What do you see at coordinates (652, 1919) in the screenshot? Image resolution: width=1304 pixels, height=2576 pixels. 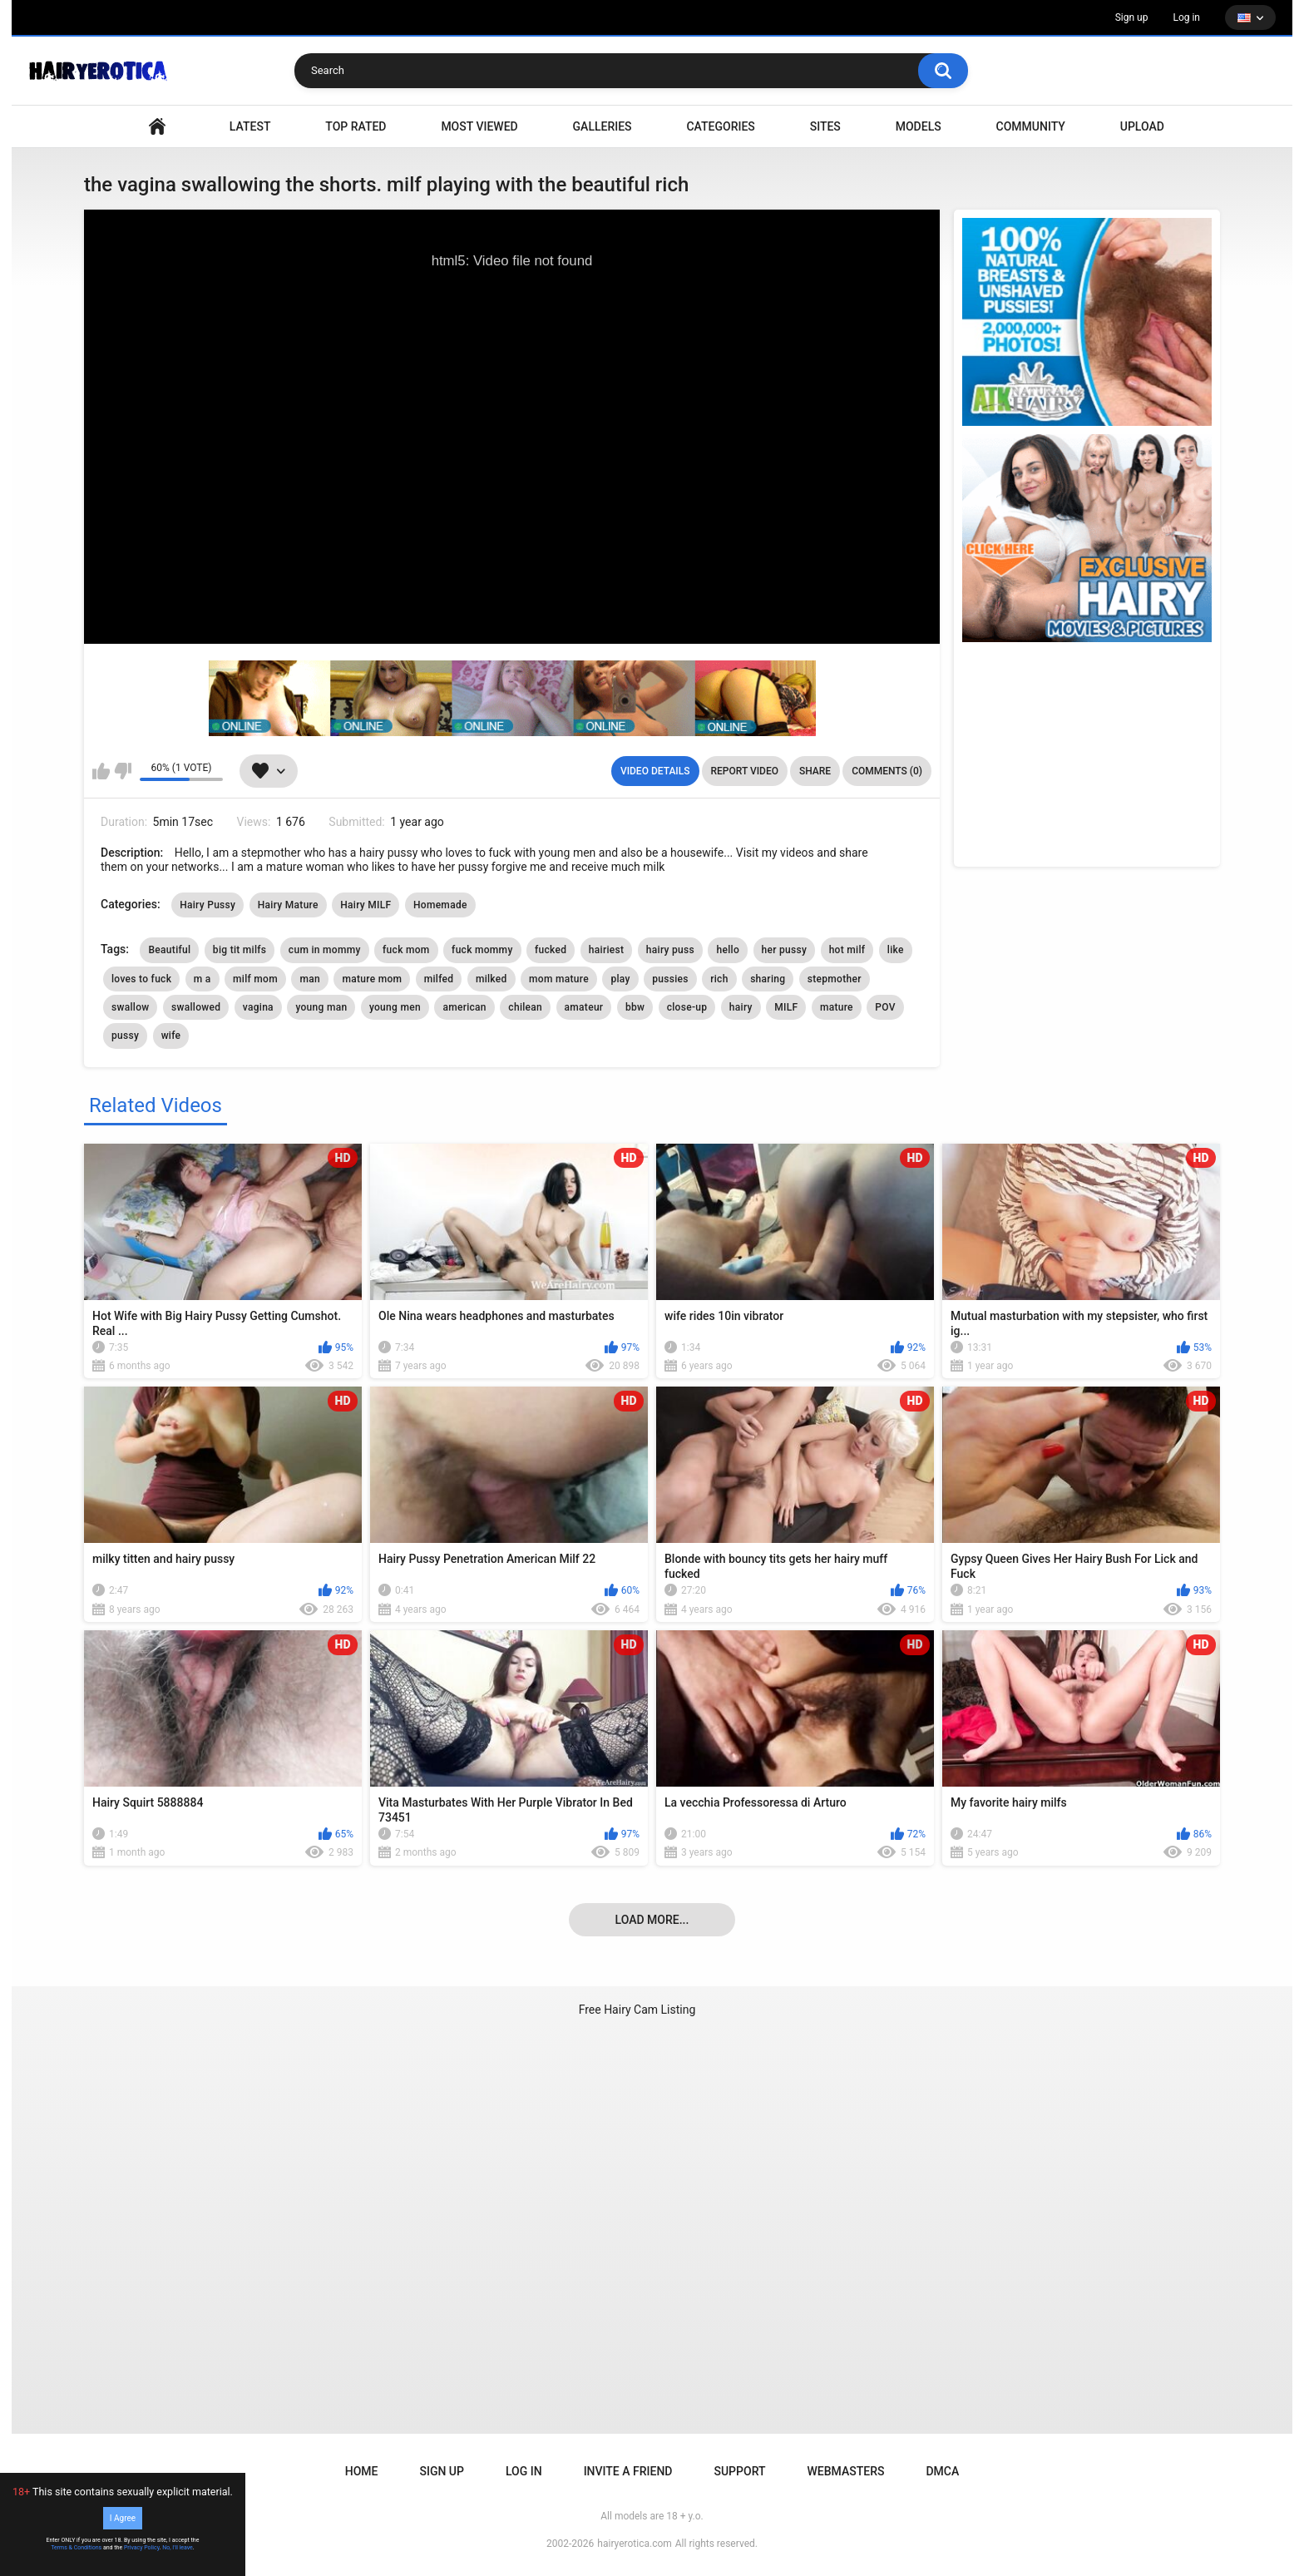 I see `Load more...` at bounding box center [652, 1919].